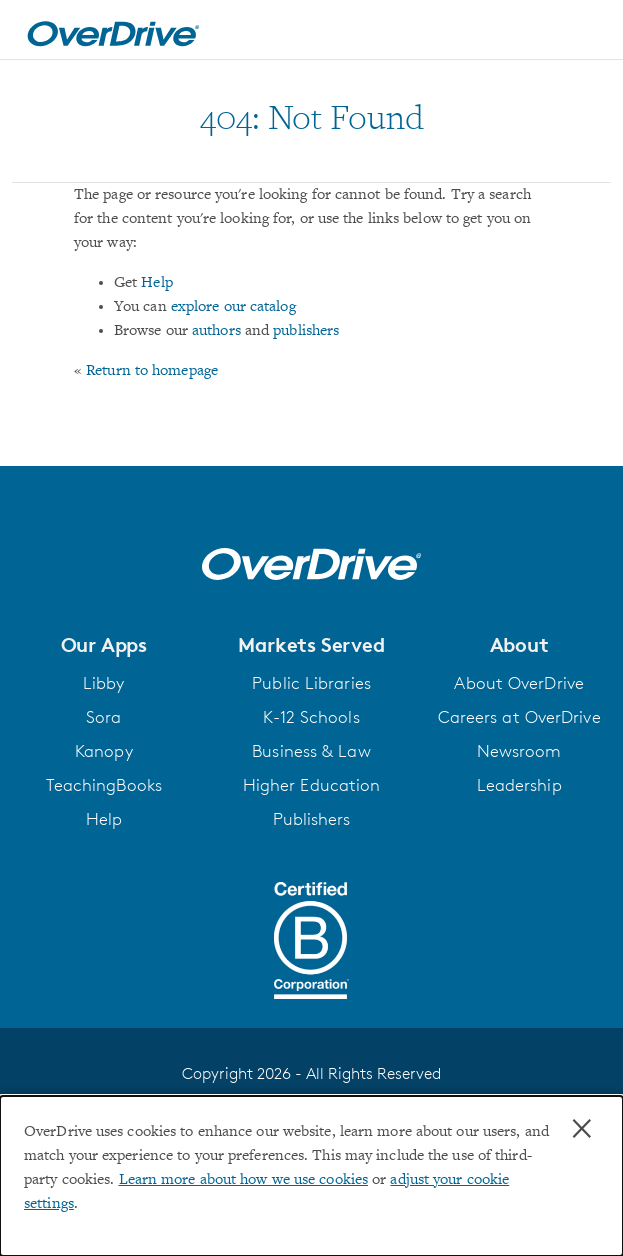 Image resolution: width=623 pixels, height=1256 pixels. What do you see at coordinates (104, 645) in the screenshot?
I see `[button]` at bounding box center [104, 645].